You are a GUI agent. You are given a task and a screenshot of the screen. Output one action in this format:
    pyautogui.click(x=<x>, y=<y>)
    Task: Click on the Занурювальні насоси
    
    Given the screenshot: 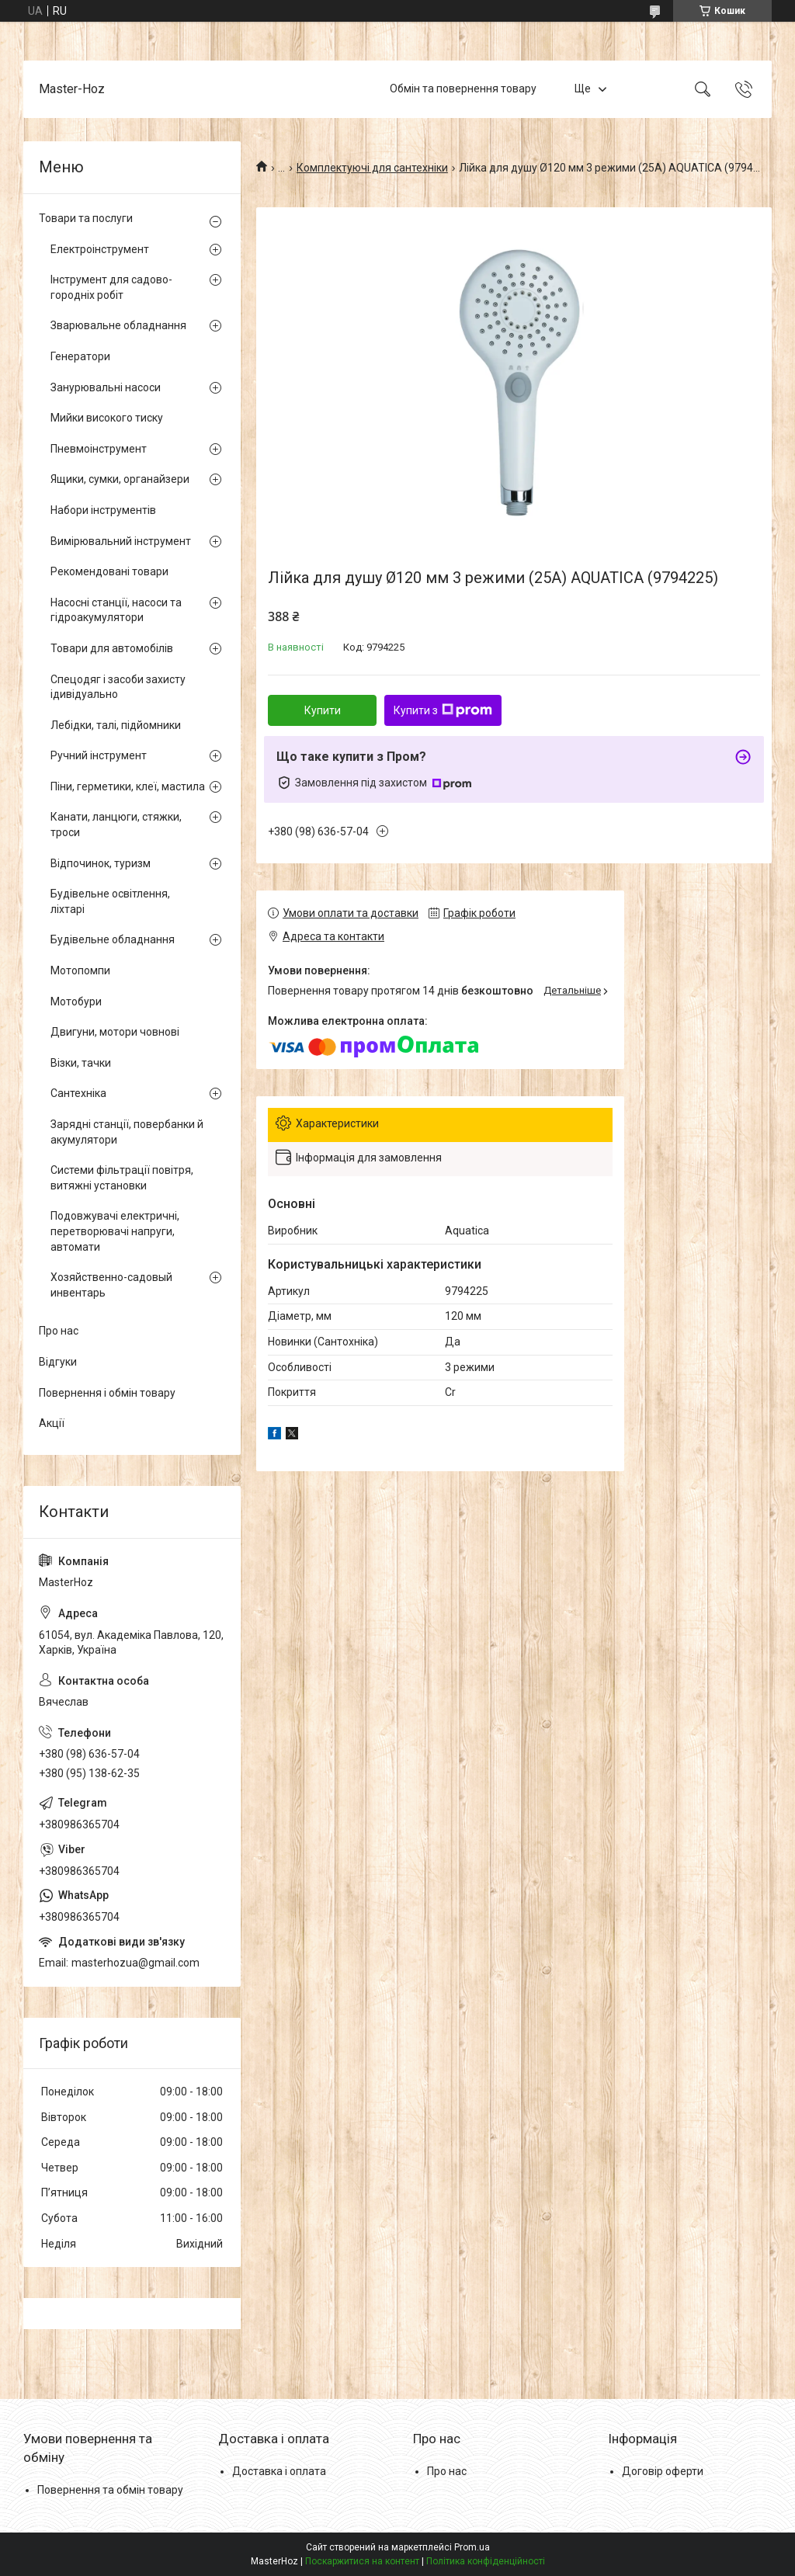 What is the action you would take?
    pyautogui.click(x=105, y=387)
    